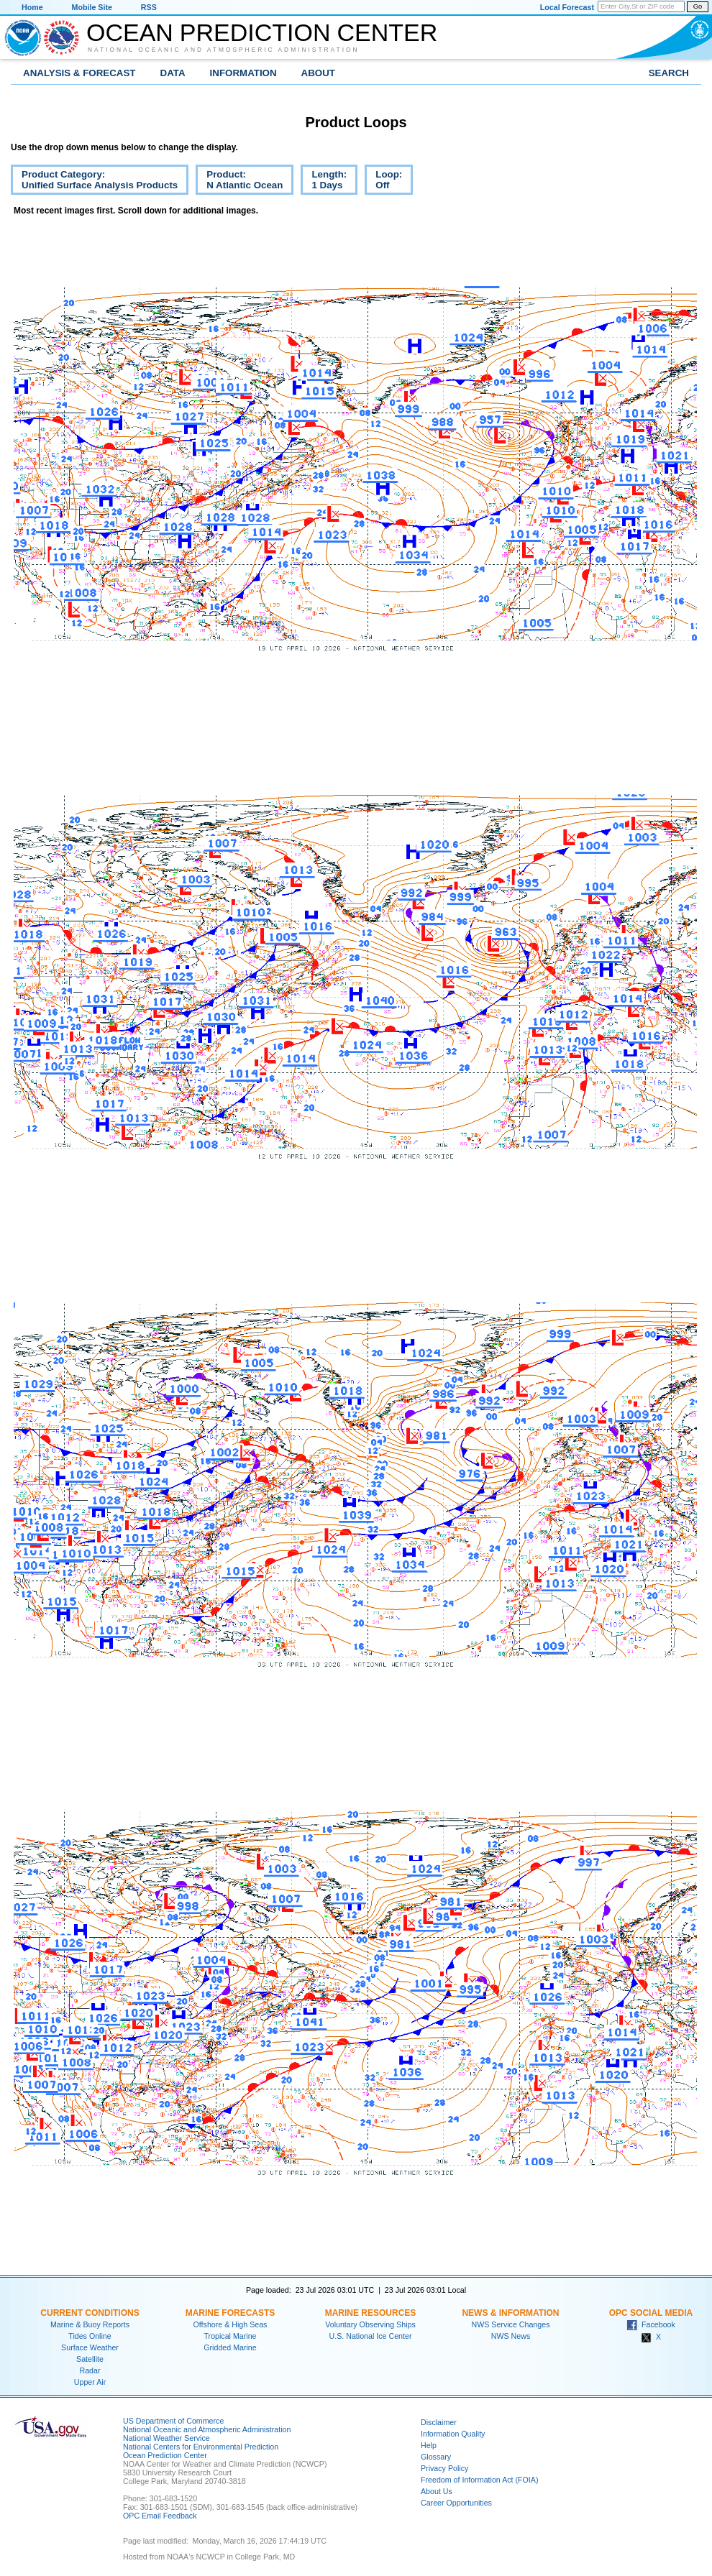 This screenshot has width=712, height=2576. Describe the element at coordinates (89, 2370) in the screenshot. I see `Radar` at that location.